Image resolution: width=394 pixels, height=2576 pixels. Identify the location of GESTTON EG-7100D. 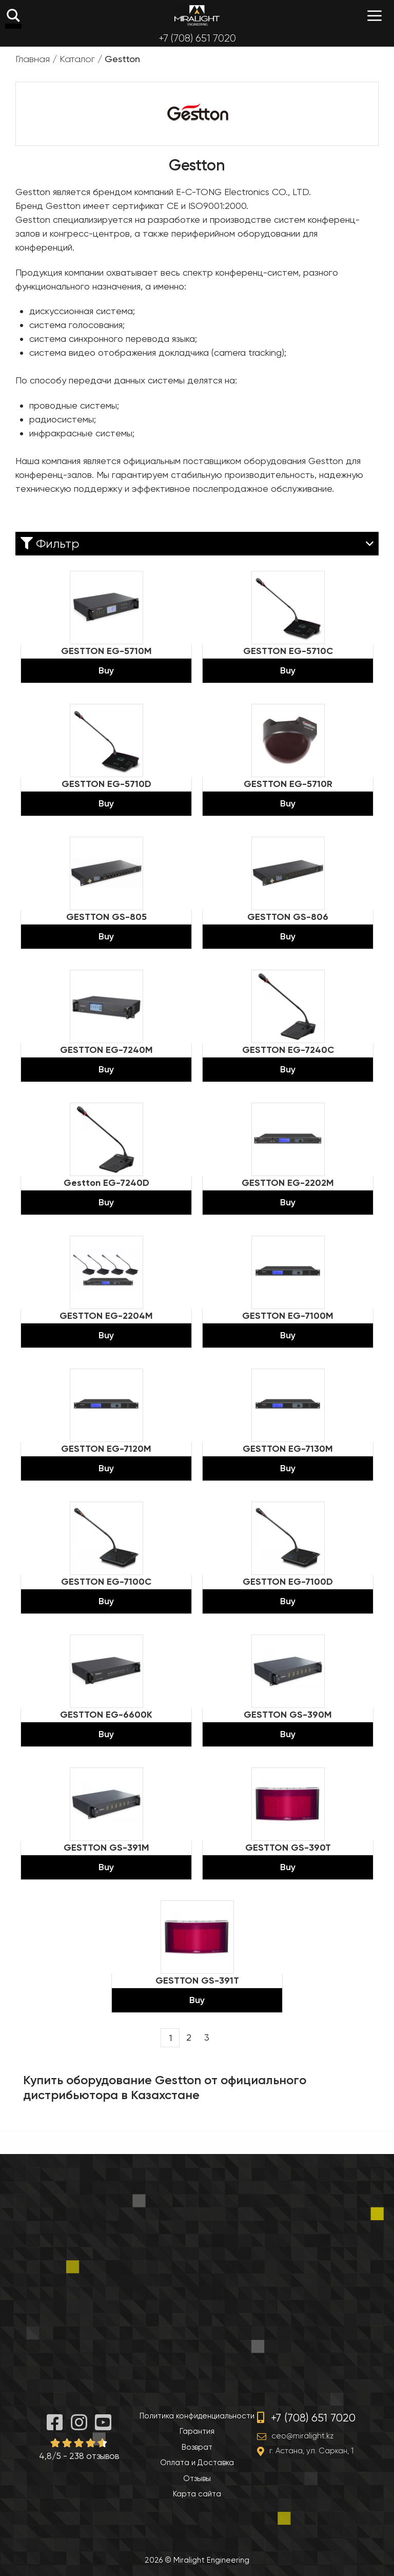
(288, 1581).